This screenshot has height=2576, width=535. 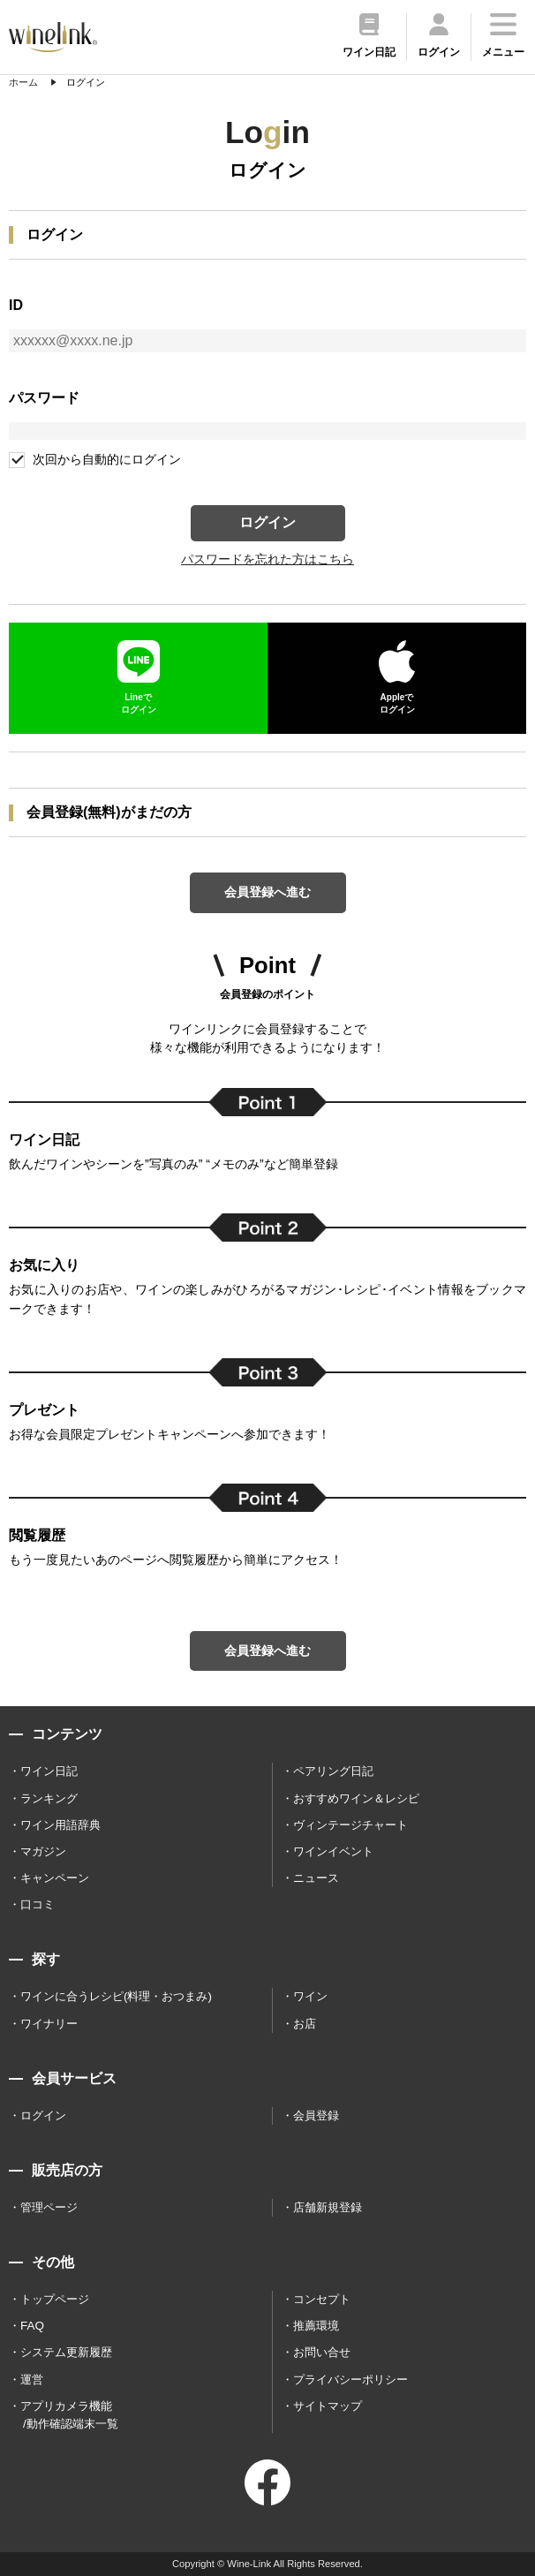 I want to click on 推薦環境, so click(x=316, y=2325).